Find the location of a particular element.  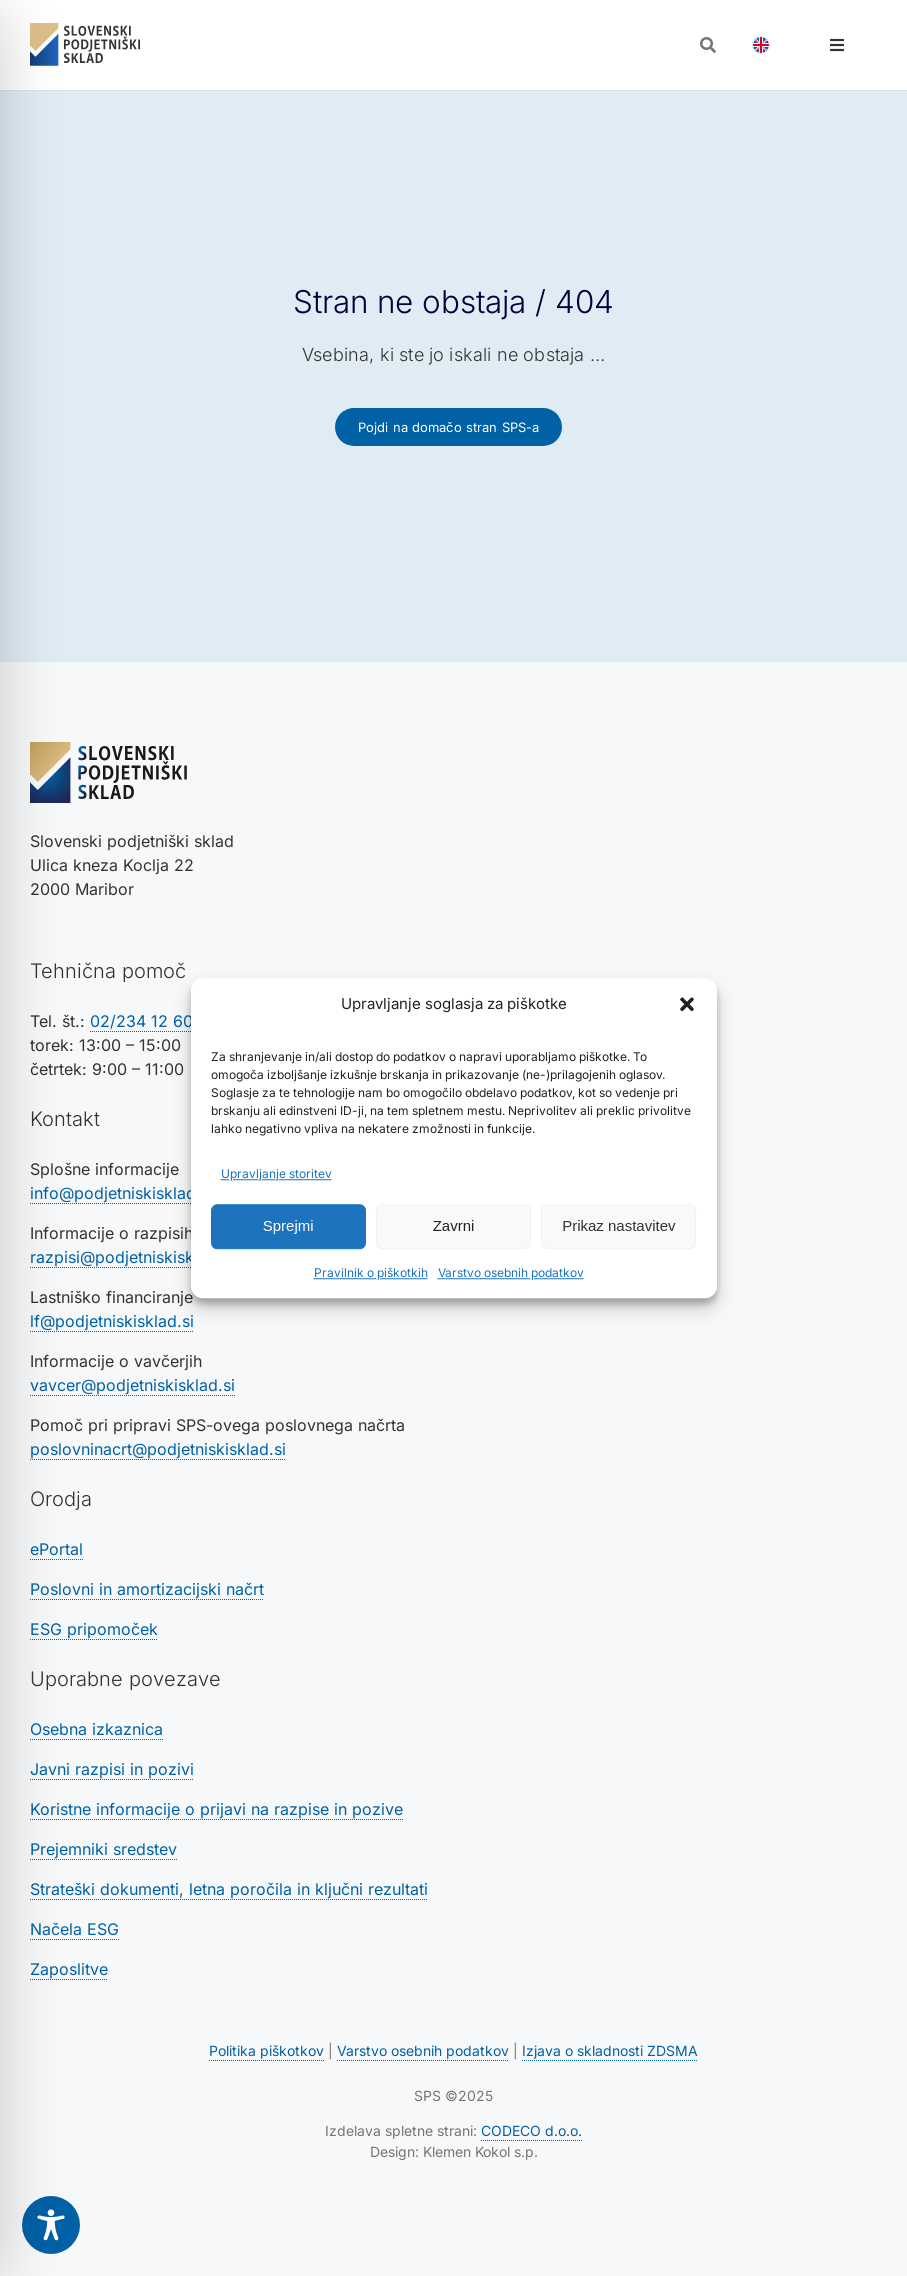

Prikaz nastavitev is located at coordinates (618, 1225).